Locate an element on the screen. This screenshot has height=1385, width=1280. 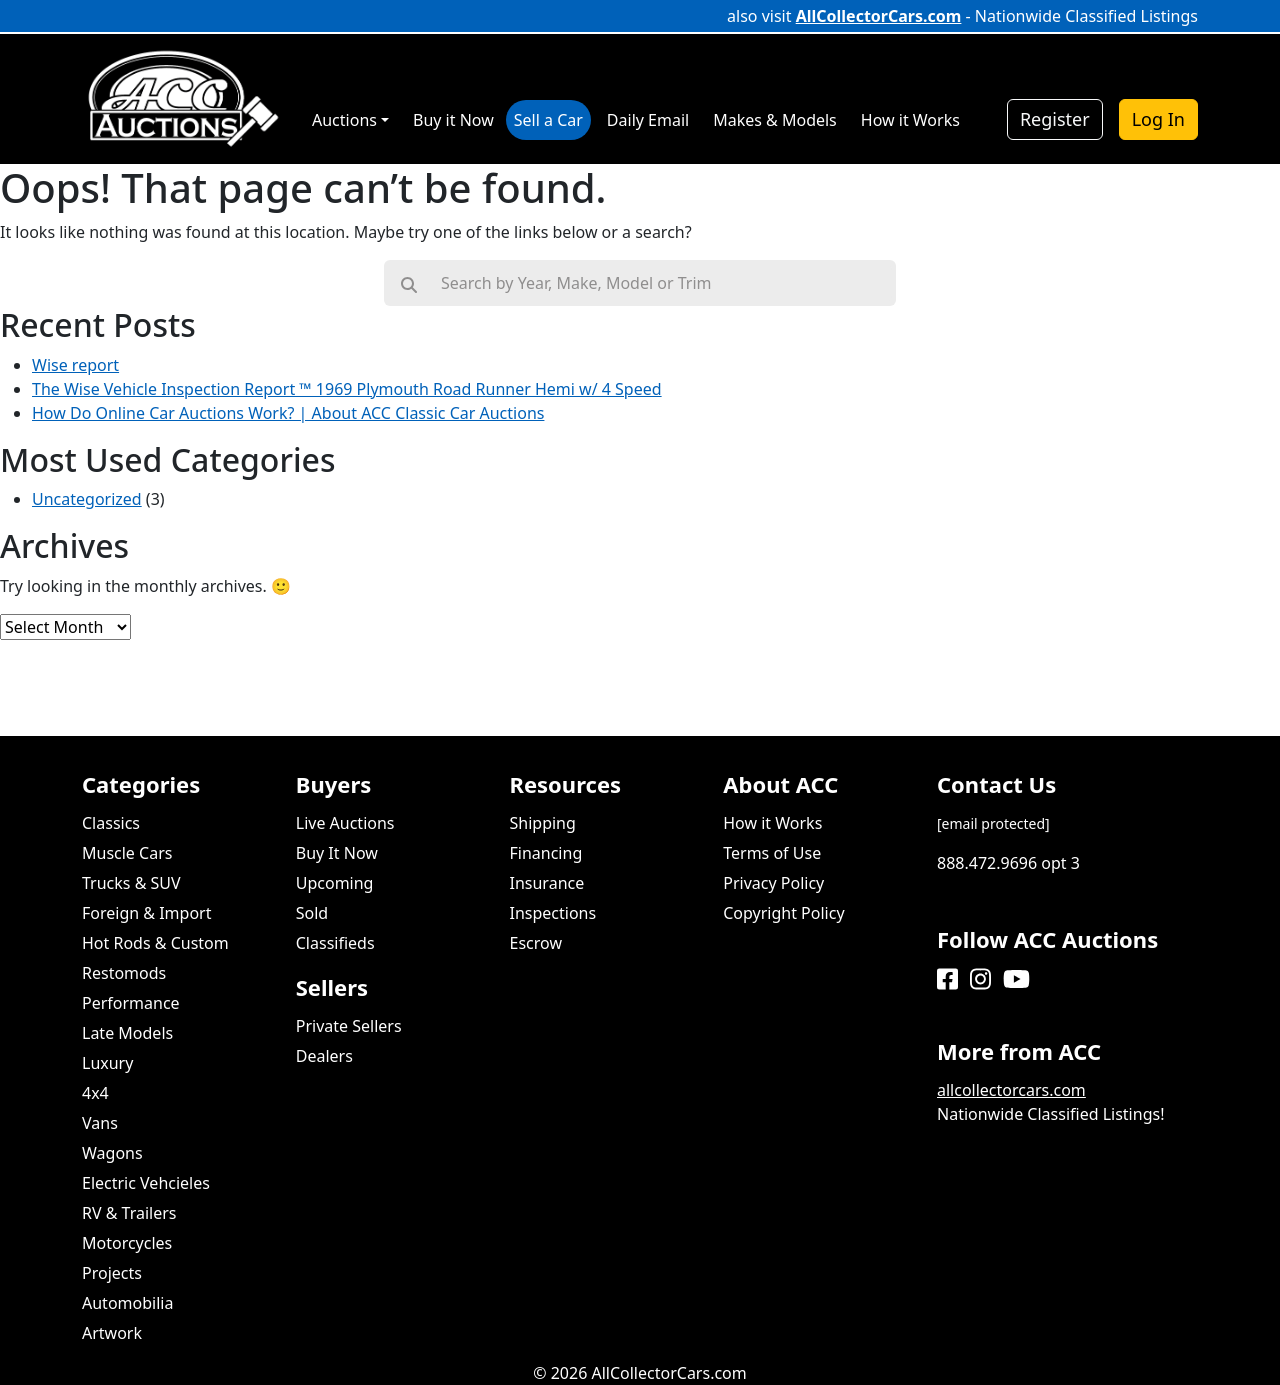
Financing is located at coordinates (546, 853).